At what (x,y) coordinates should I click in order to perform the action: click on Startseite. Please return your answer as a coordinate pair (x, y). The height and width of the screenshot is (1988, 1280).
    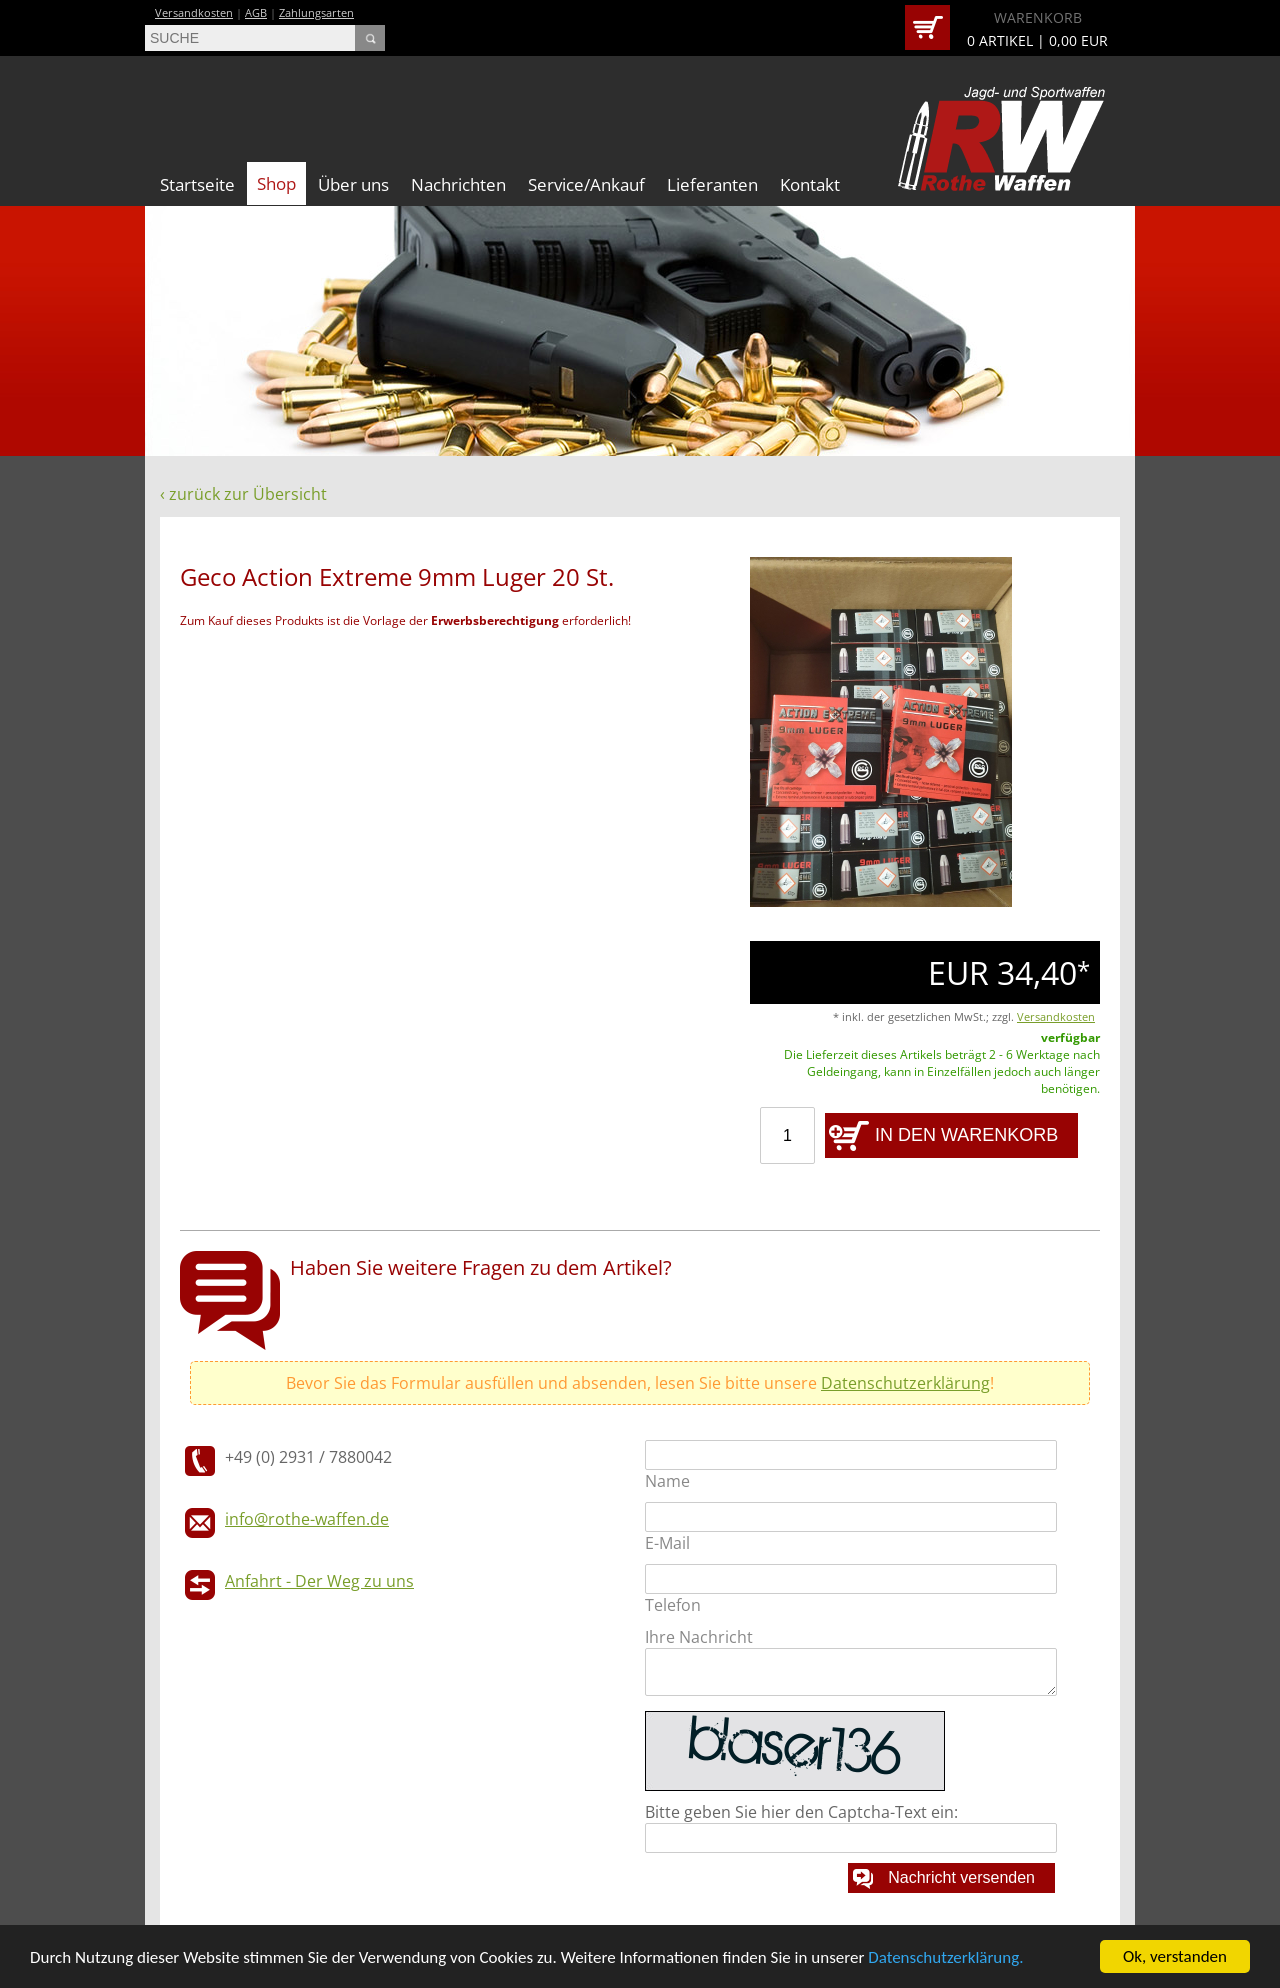
    Looking at the image, I should click on (197, 184).